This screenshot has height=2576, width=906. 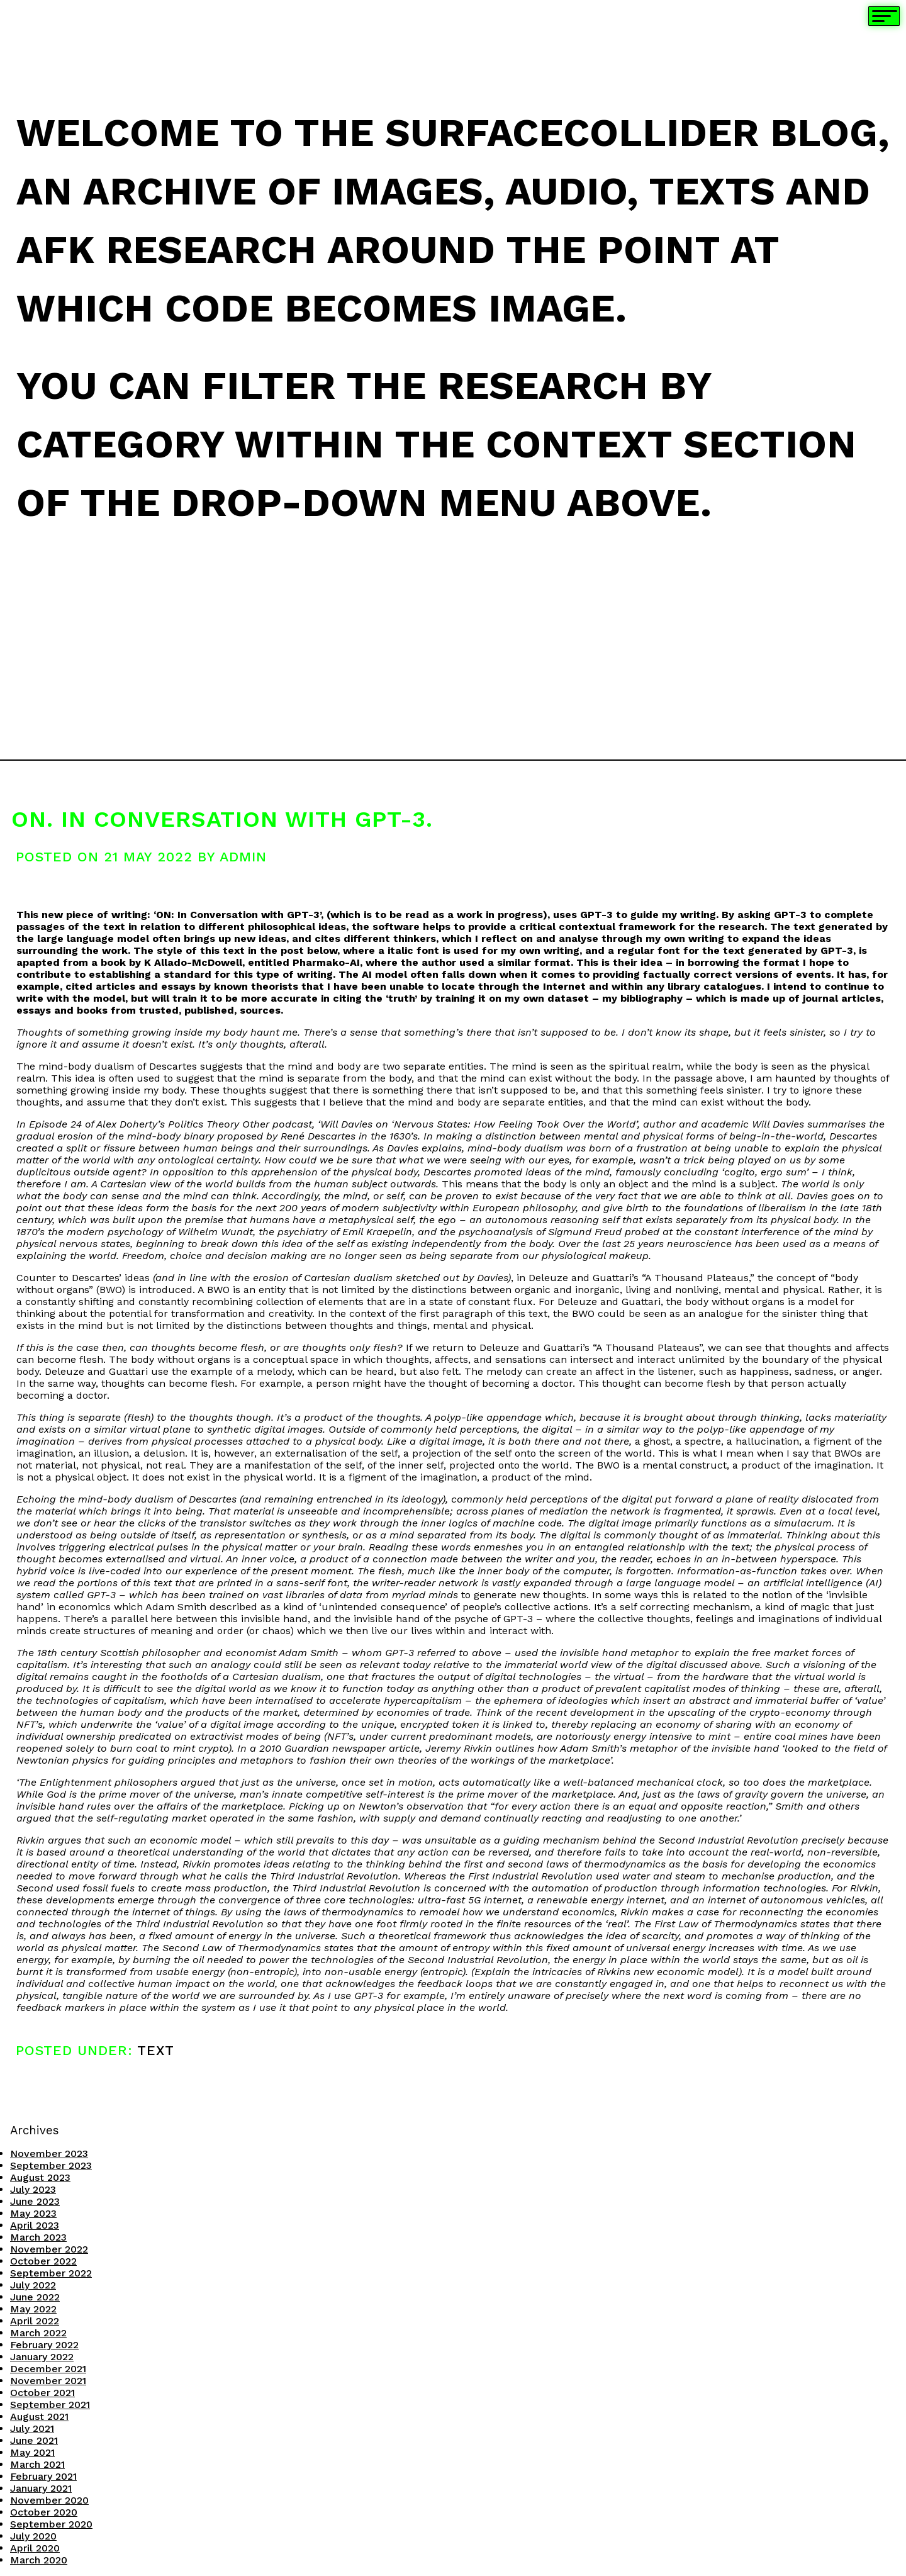 What do you see at coordinates (38, 2333) in the screenshot?
I see `March 2022` at bounding box center [38, 2333].